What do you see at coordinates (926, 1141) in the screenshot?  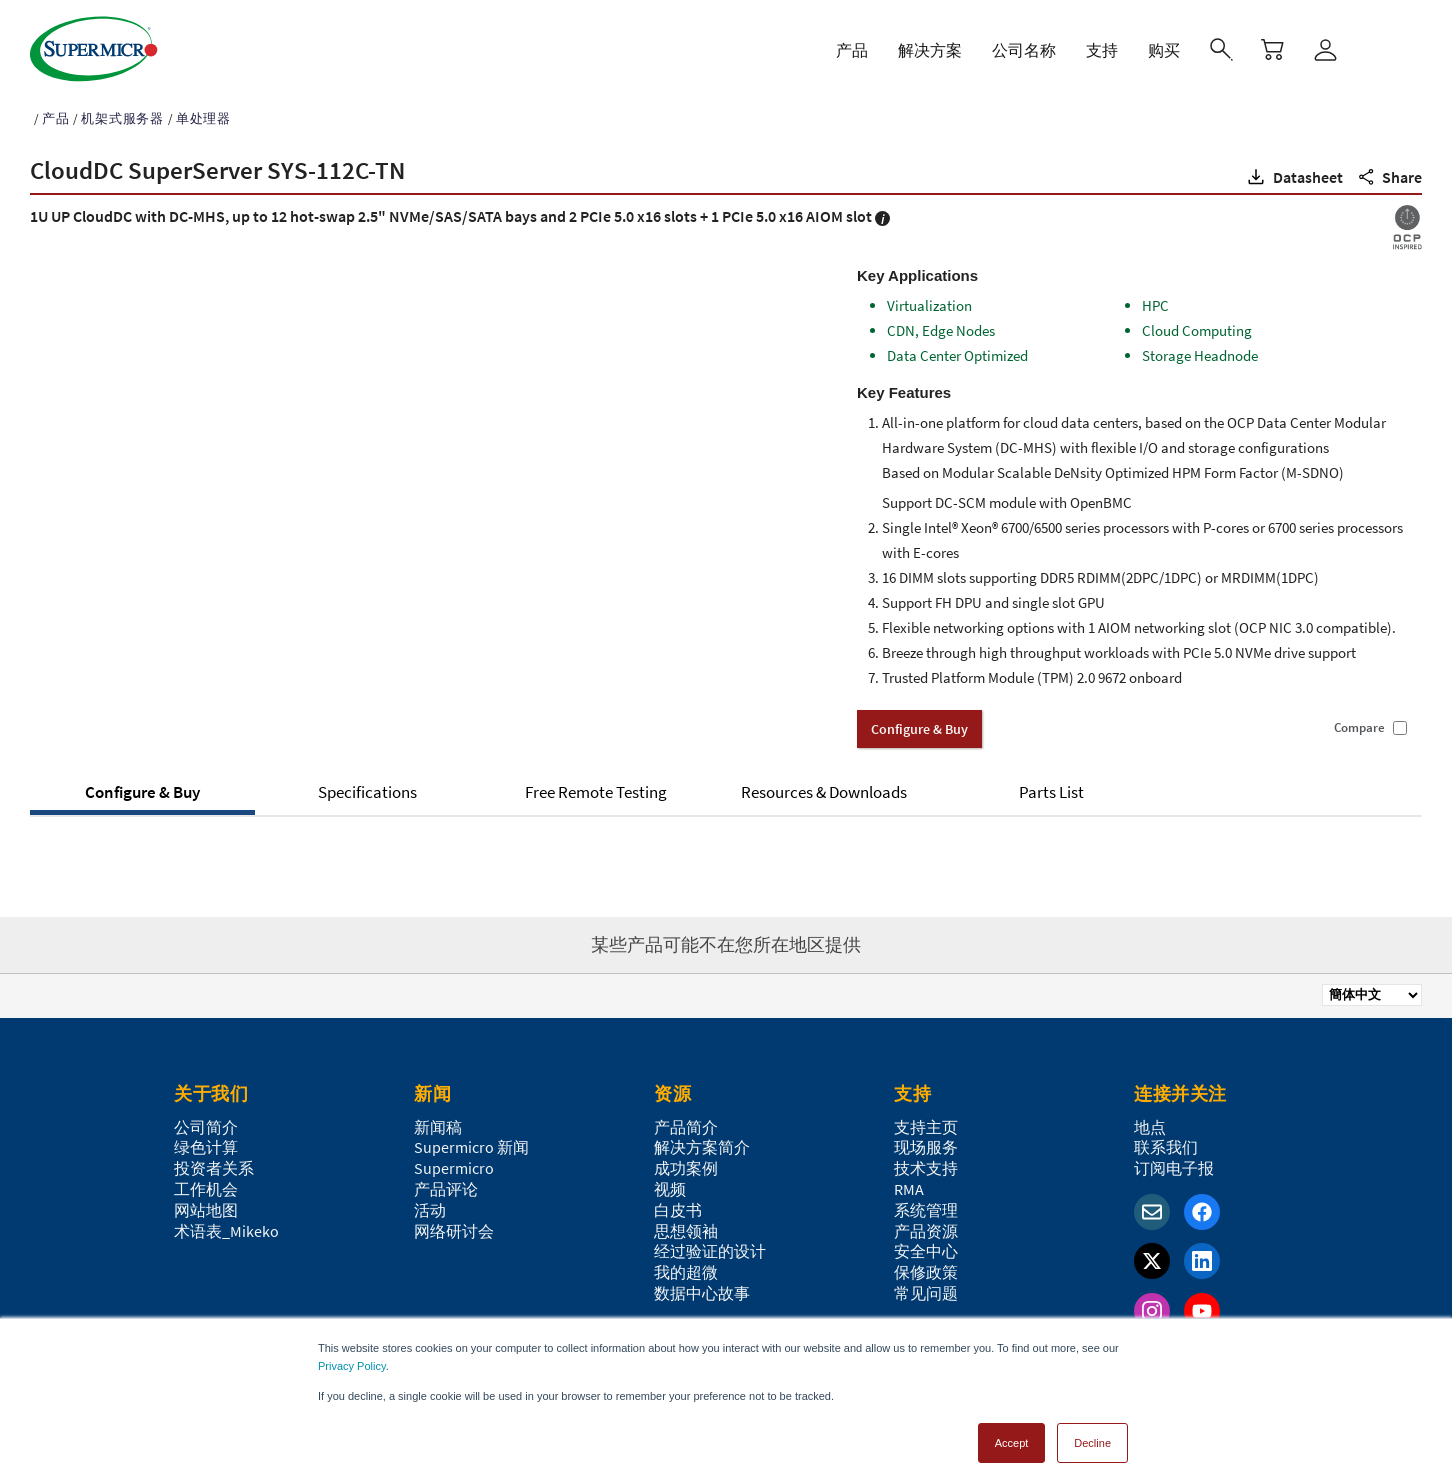 I see `现场服务` at bounding box center [926, 1141].